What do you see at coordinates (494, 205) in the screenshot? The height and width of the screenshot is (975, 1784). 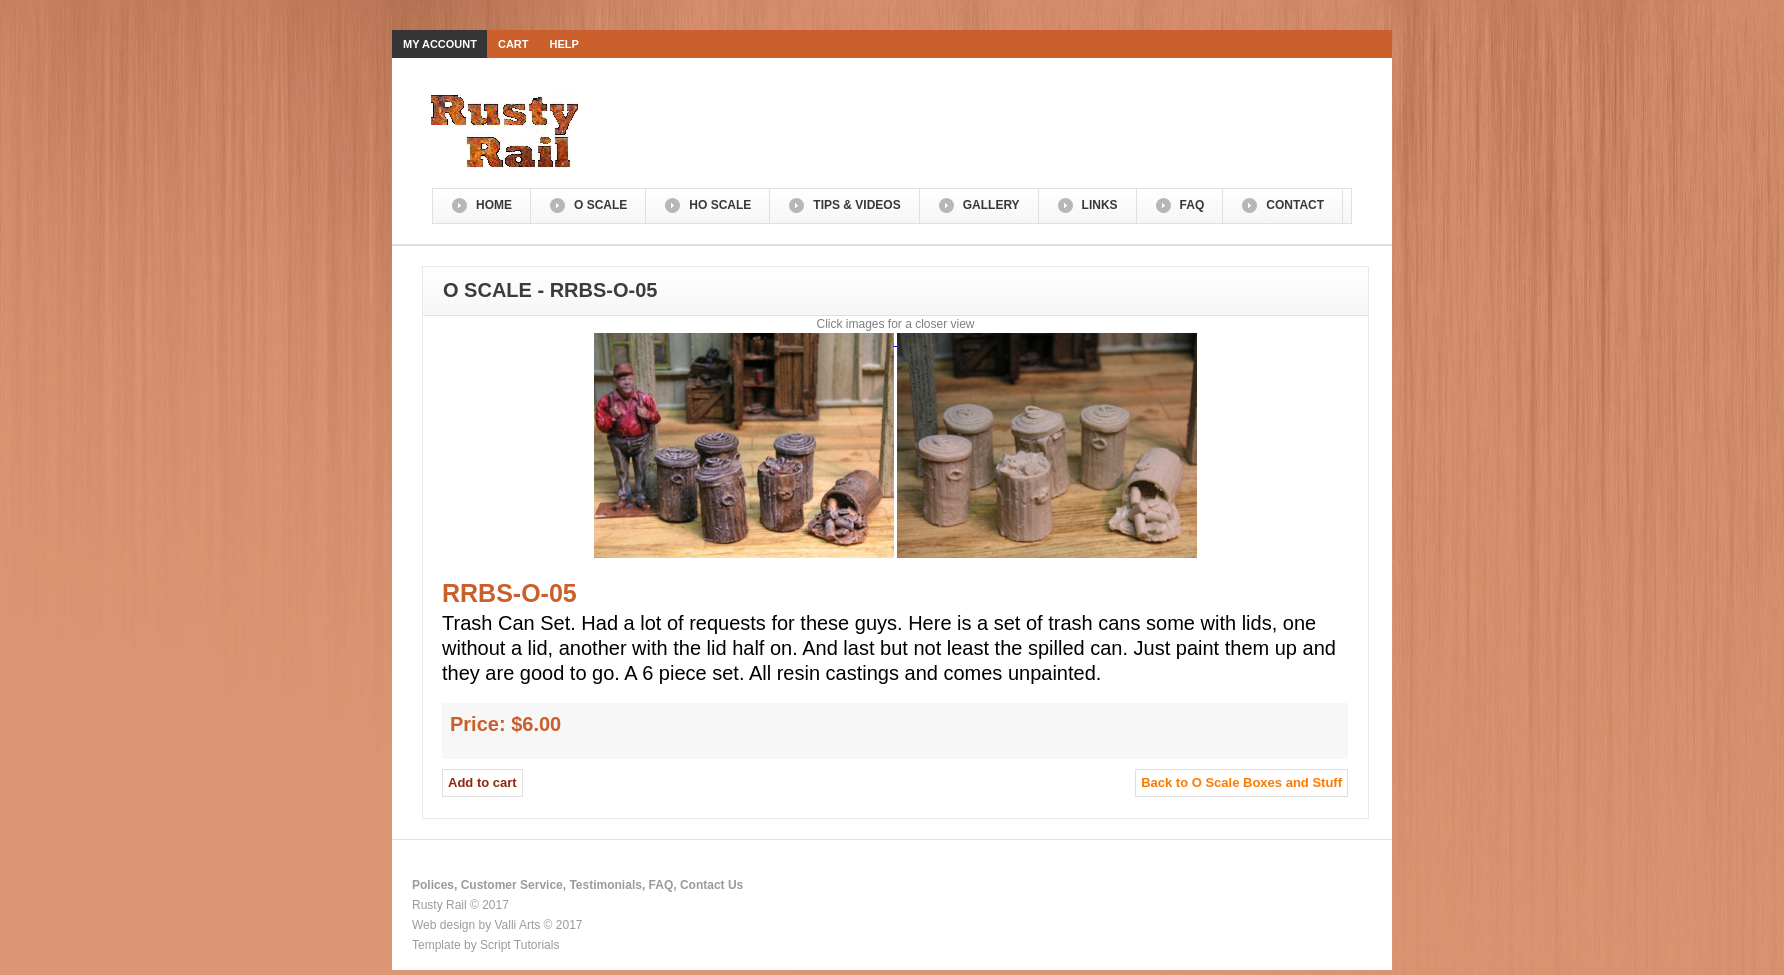 I see `Home` at bounding box center [494, 205].